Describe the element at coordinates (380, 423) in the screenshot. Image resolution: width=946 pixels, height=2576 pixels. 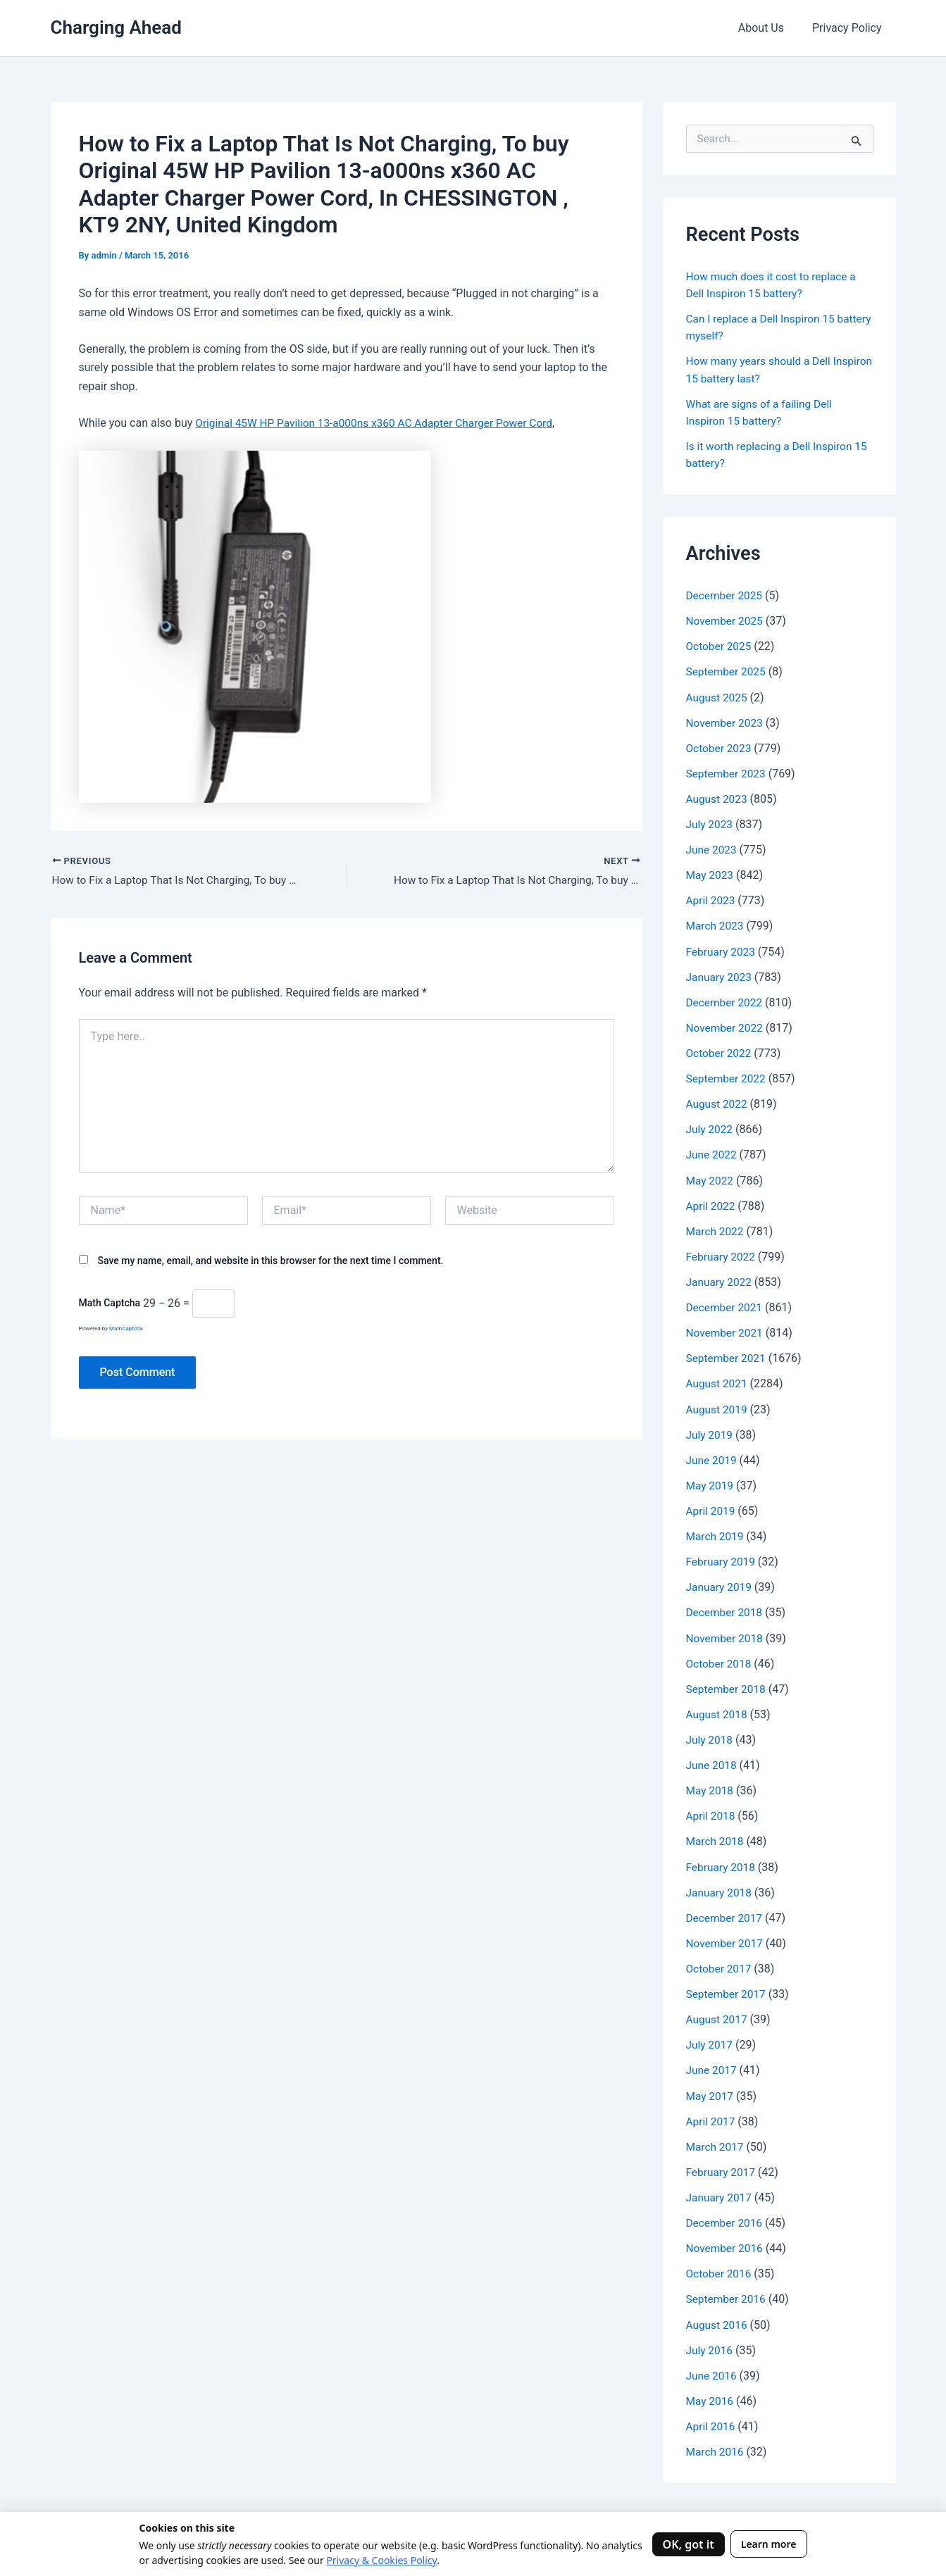
I see `Original 45W HP Pavilion 13-a000ns x360 AC Adapter Charger Power Cord` at that location.